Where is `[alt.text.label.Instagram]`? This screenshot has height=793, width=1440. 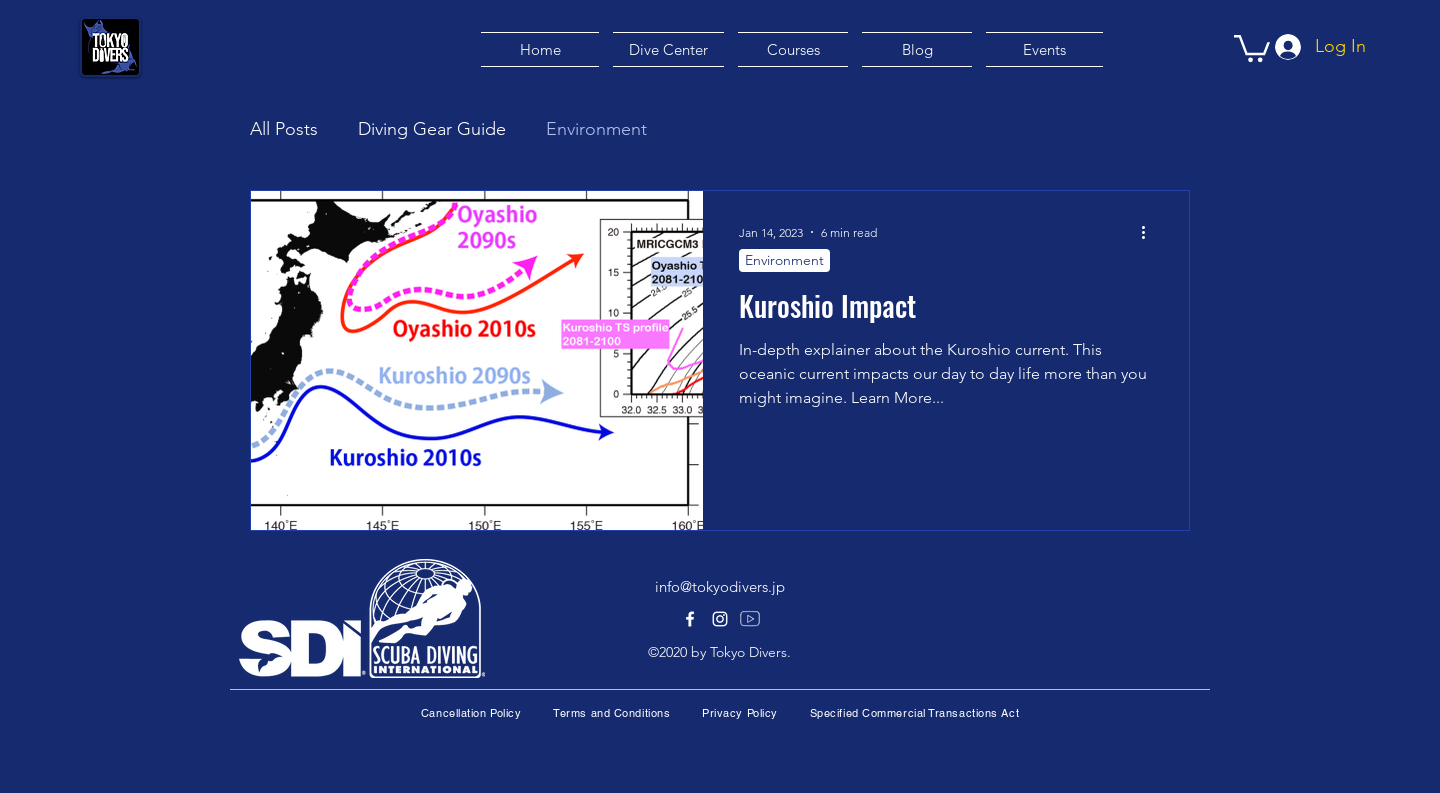 [alt.text.label.Instagram] is located at coordinates (720, 619).